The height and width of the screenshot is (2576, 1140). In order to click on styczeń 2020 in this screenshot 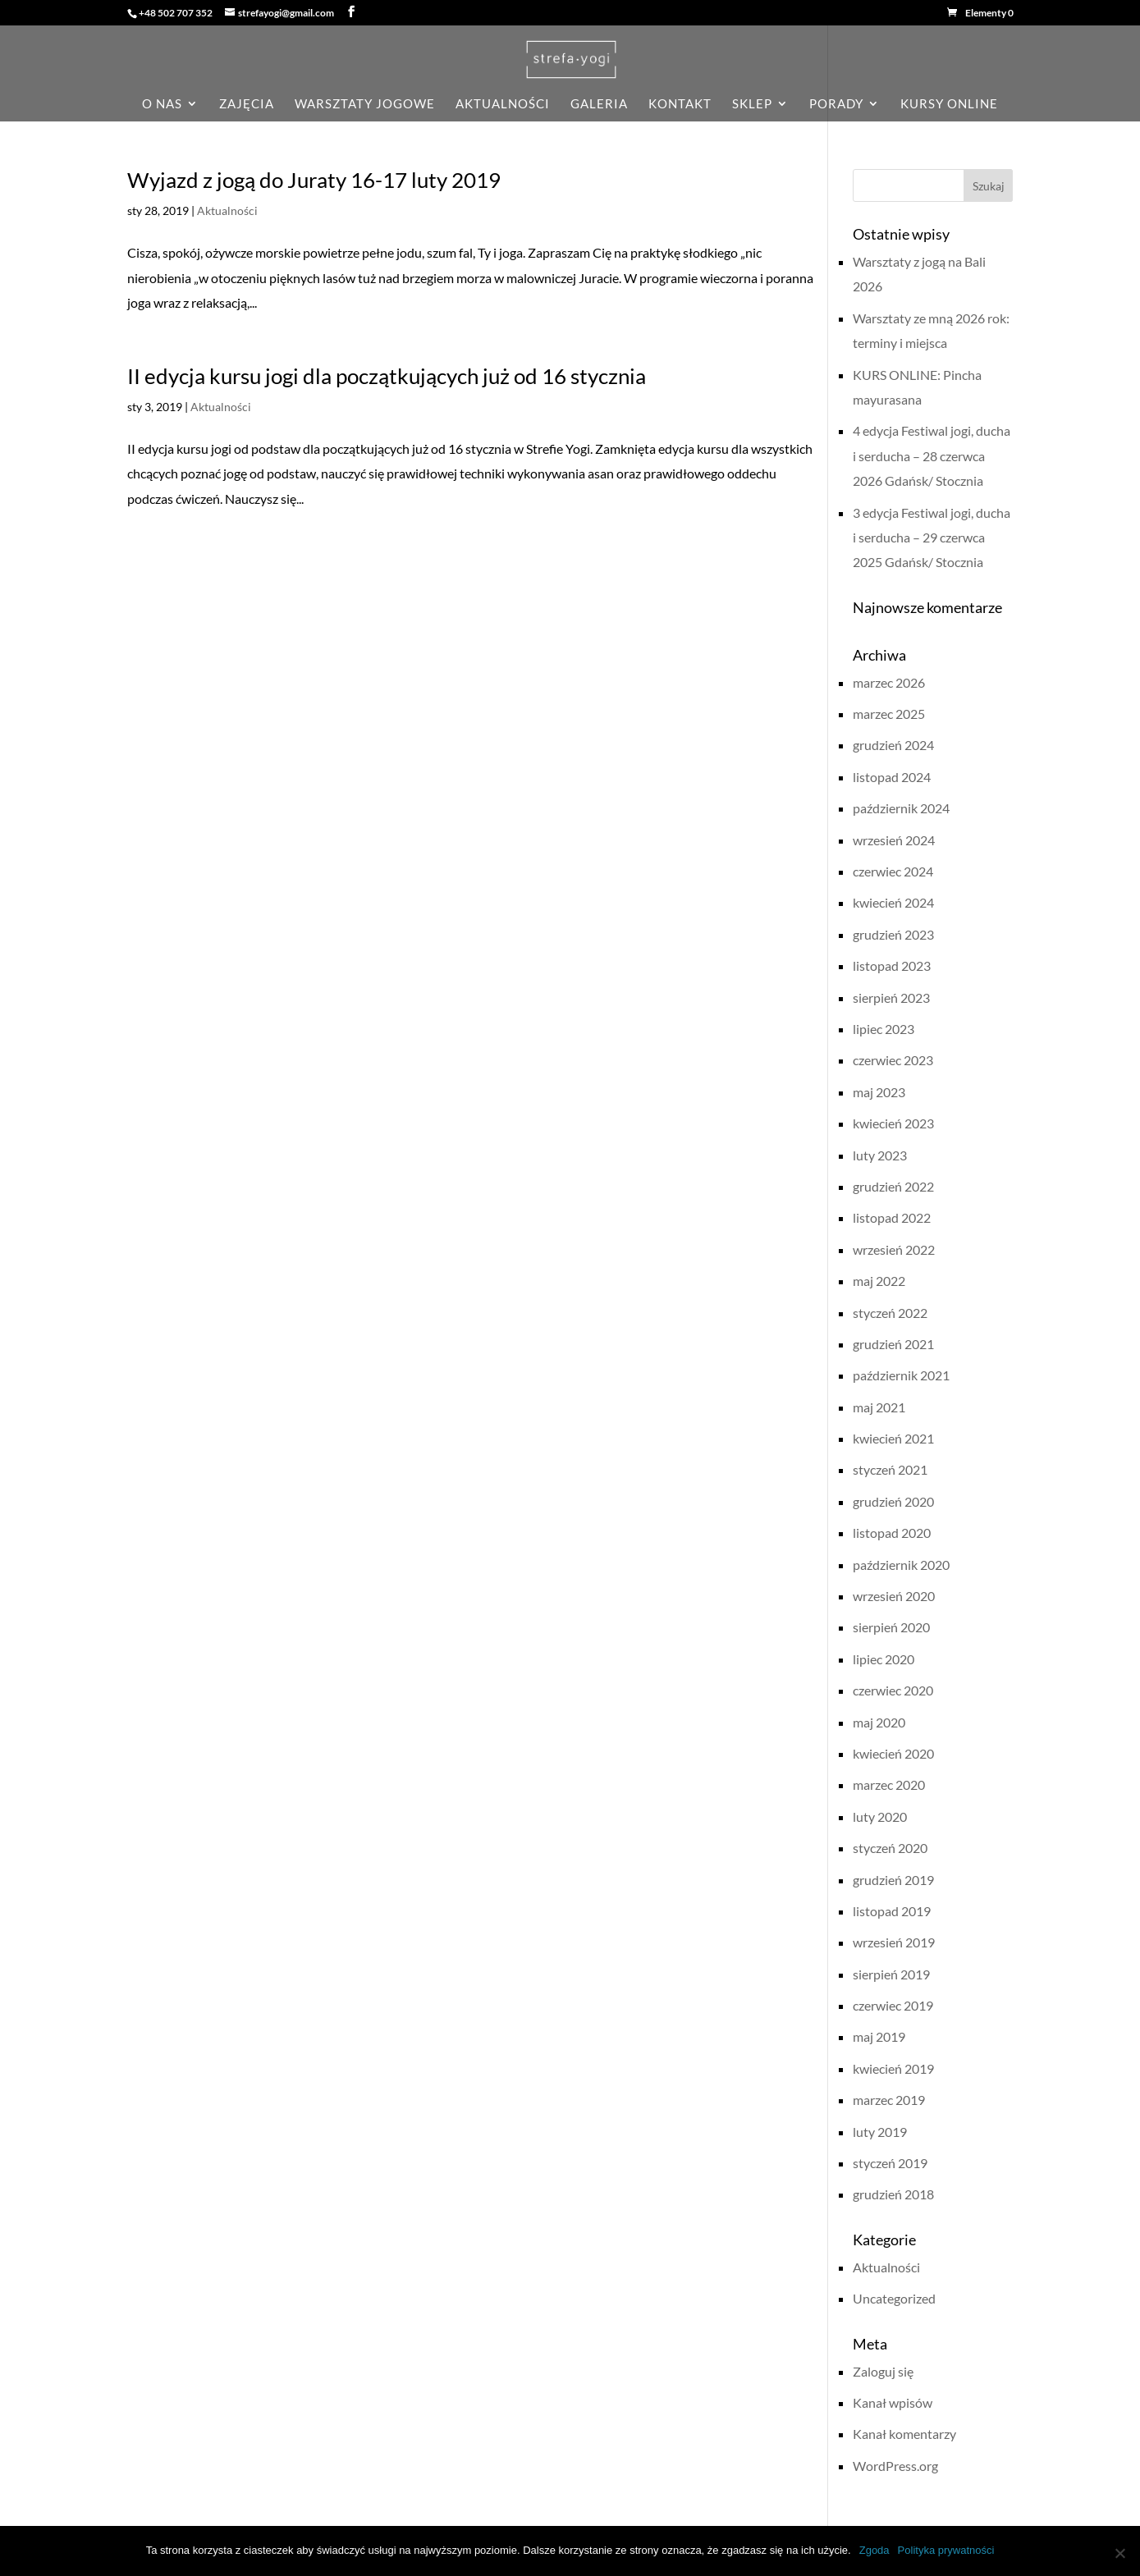, I will do `click(890, 1847)`.